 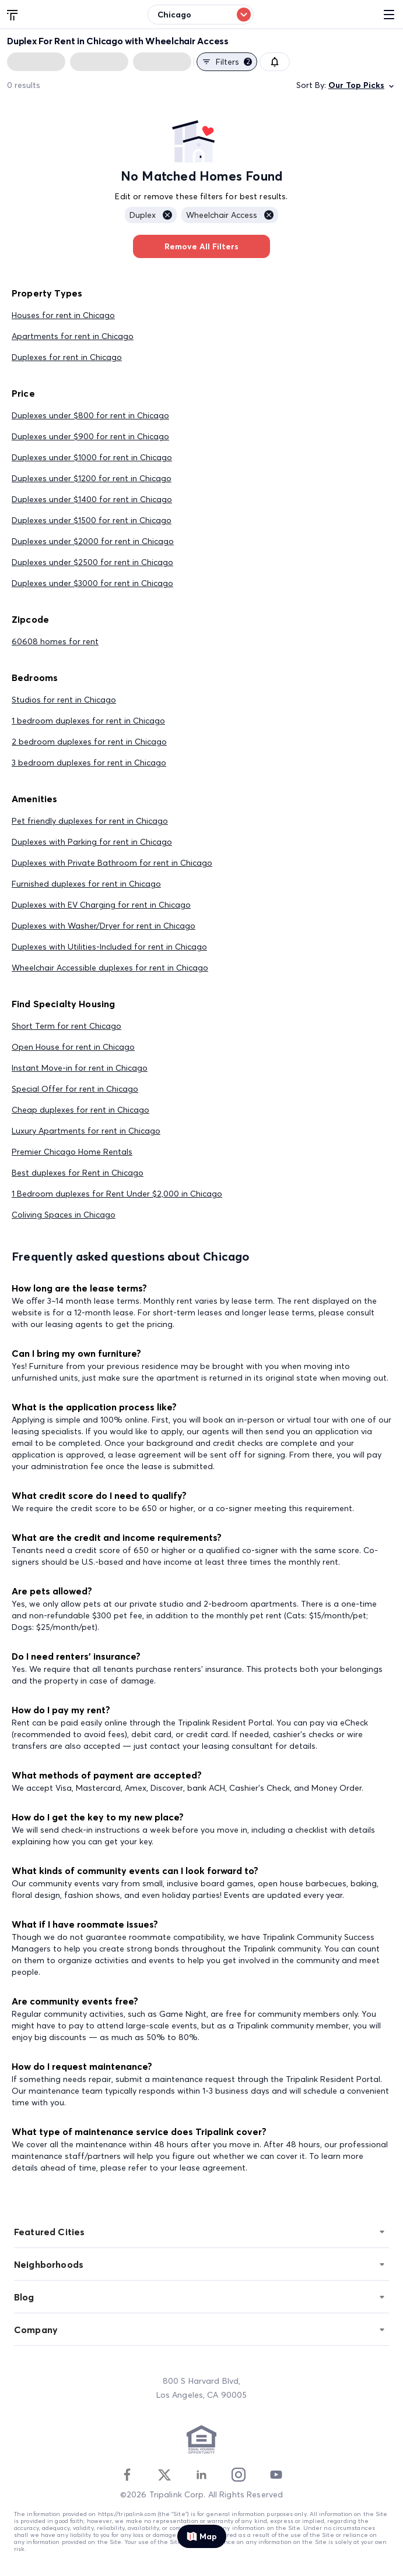 What do you see at coordinates (92, 457) in the screenshot?
I see `Duplexes under $1000 for rent in Chicago` at bounding box center [92, 457].